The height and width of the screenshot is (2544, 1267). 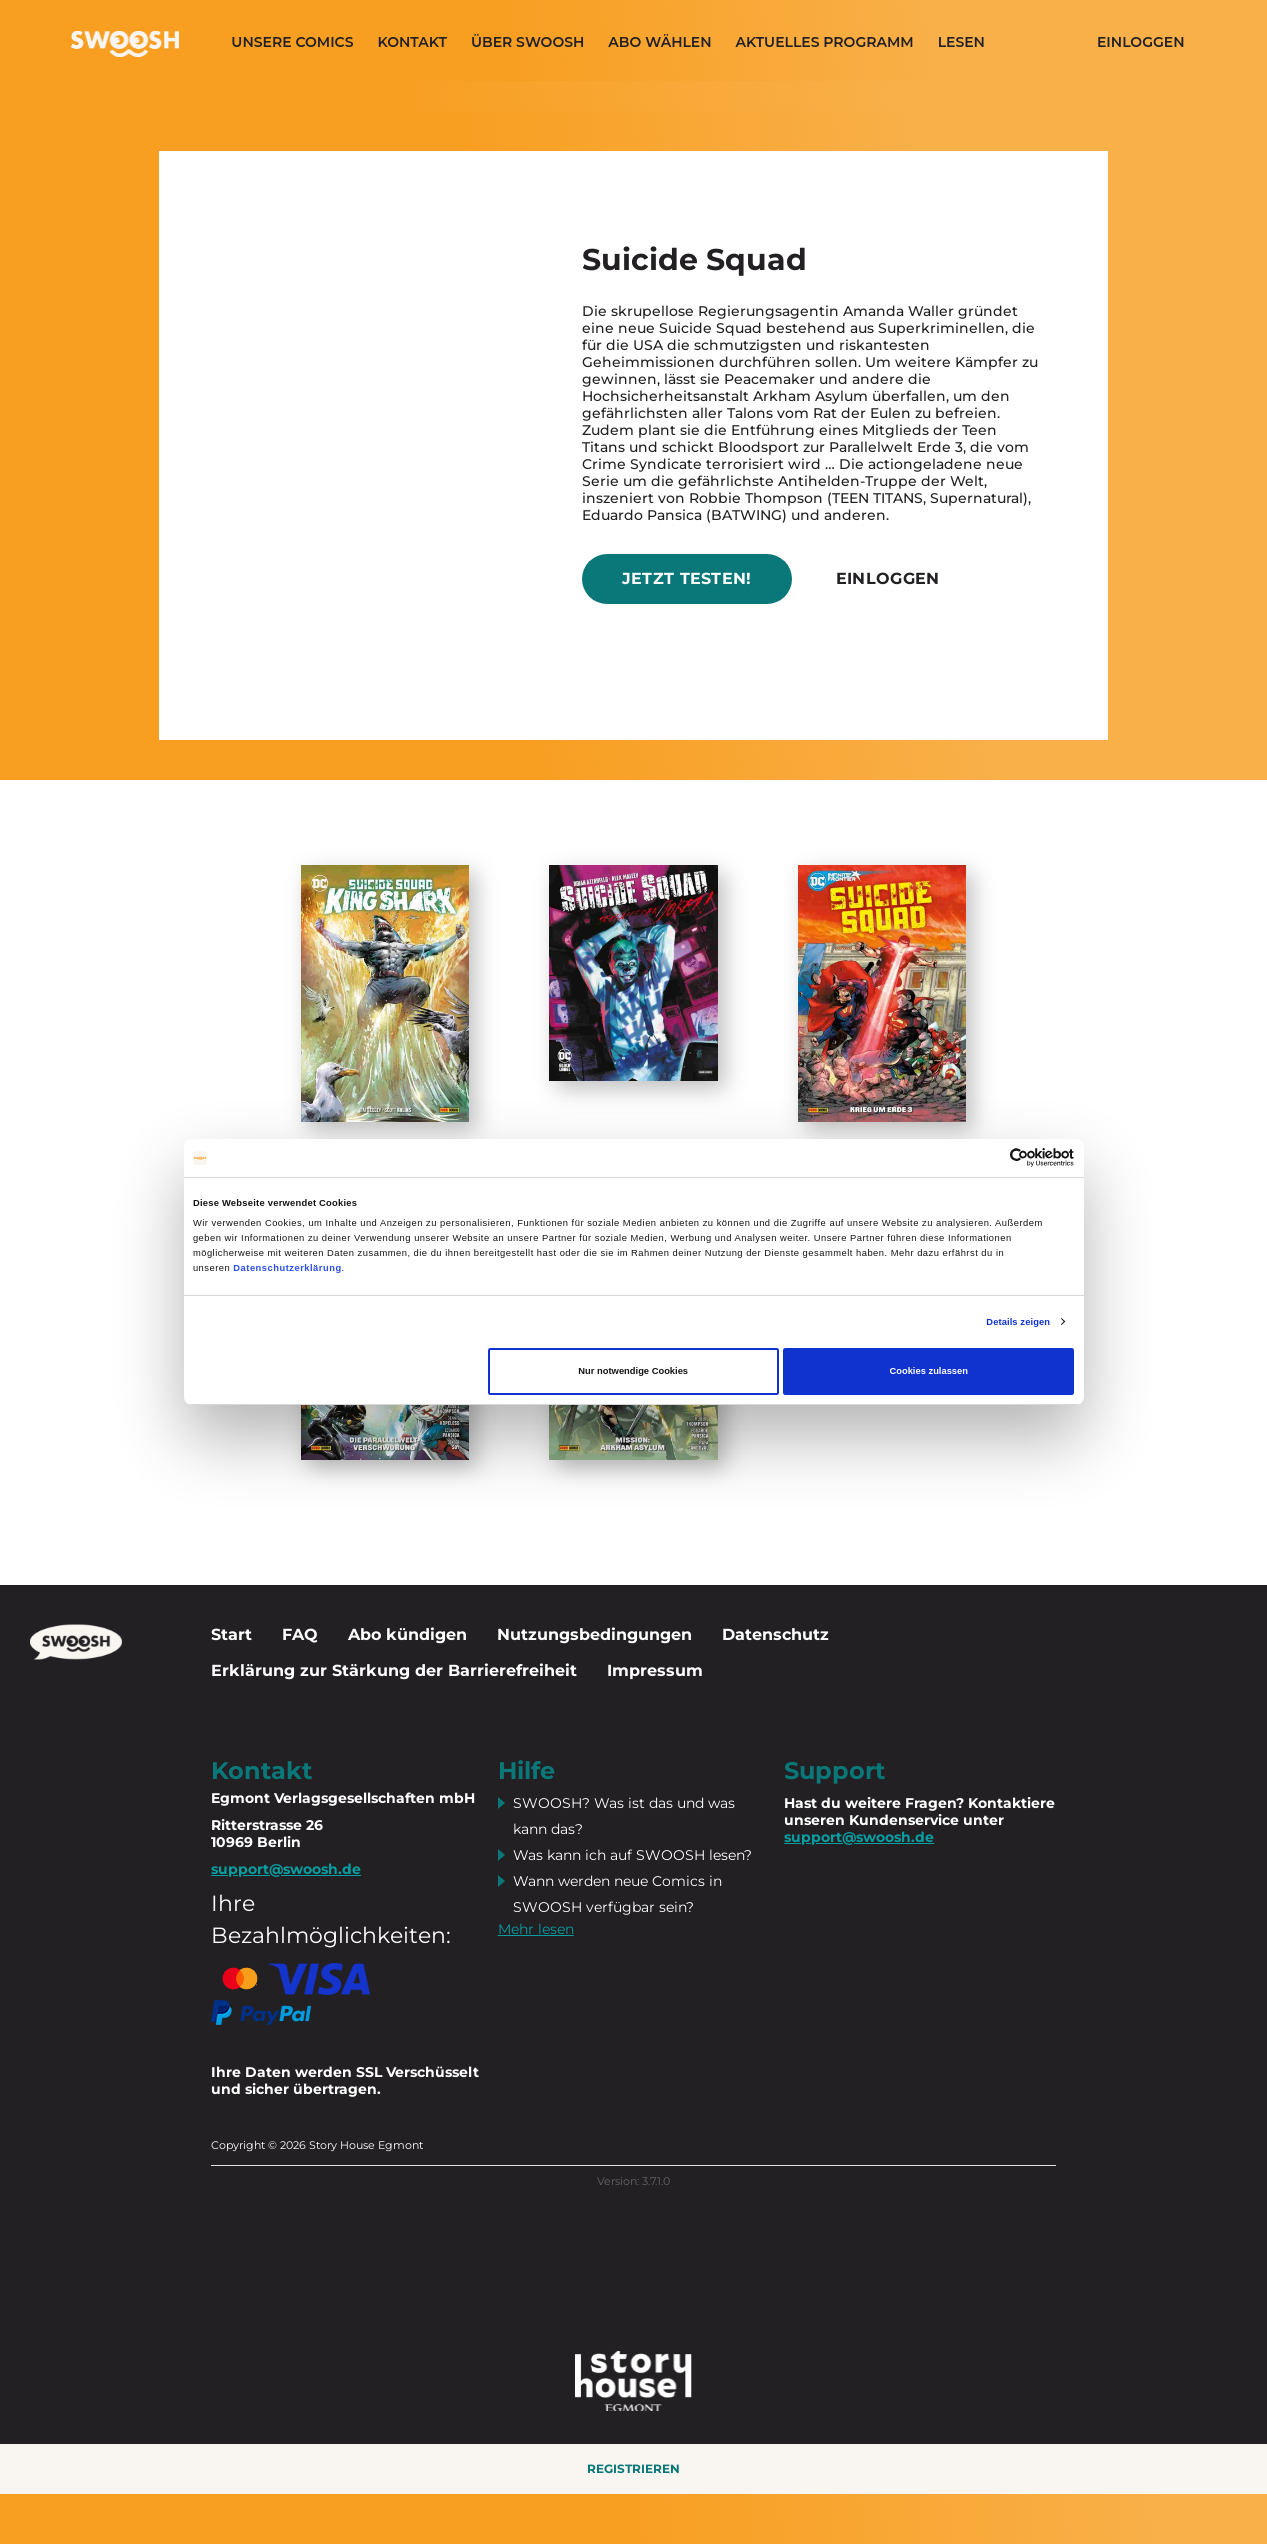 I want to click on Registrieren, so click(x=633, y=2468).